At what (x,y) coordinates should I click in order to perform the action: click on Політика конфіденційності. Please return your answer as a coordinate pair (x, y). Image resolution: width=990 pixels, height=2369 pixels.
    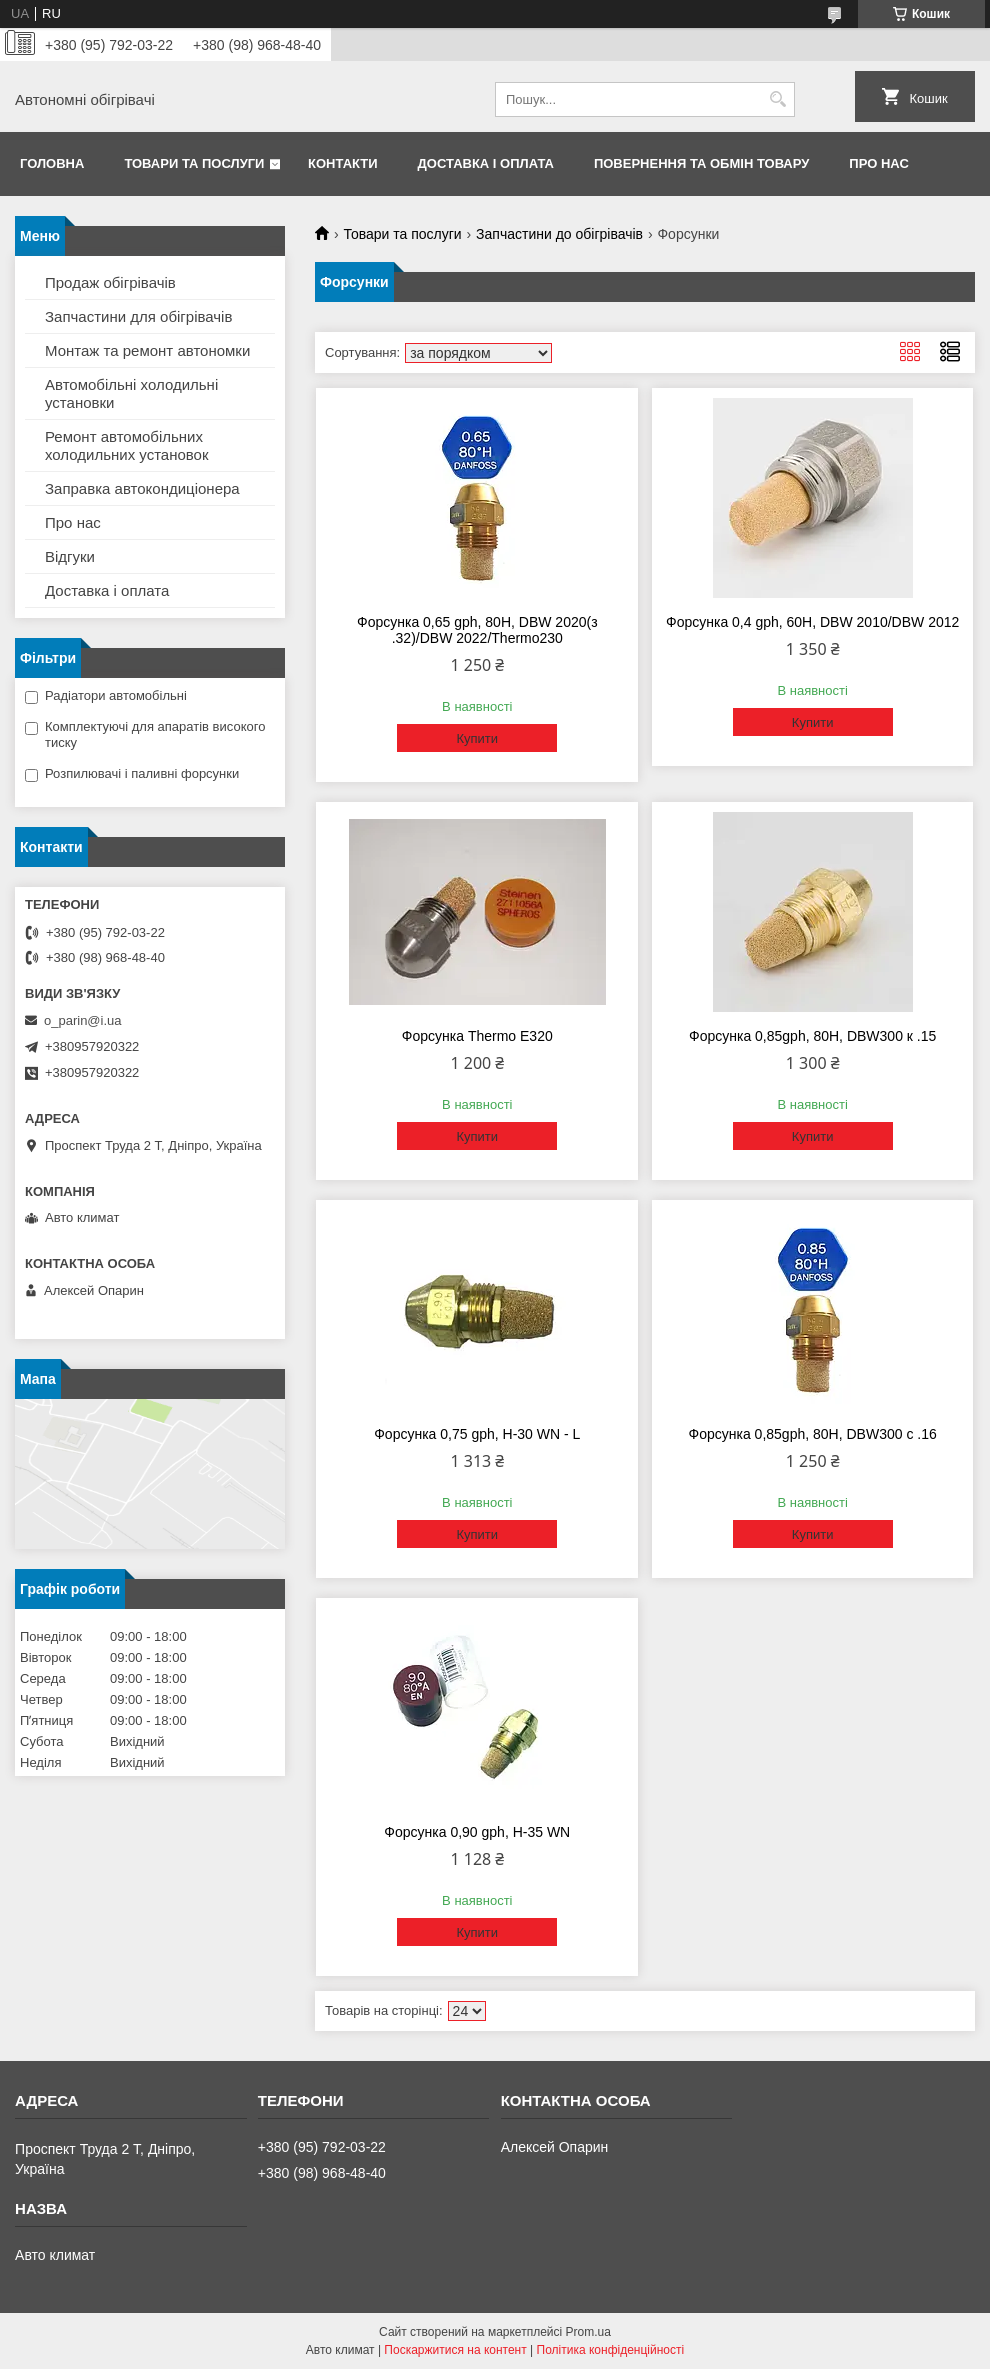
    Looking at the image, I should click on (611, 2350).